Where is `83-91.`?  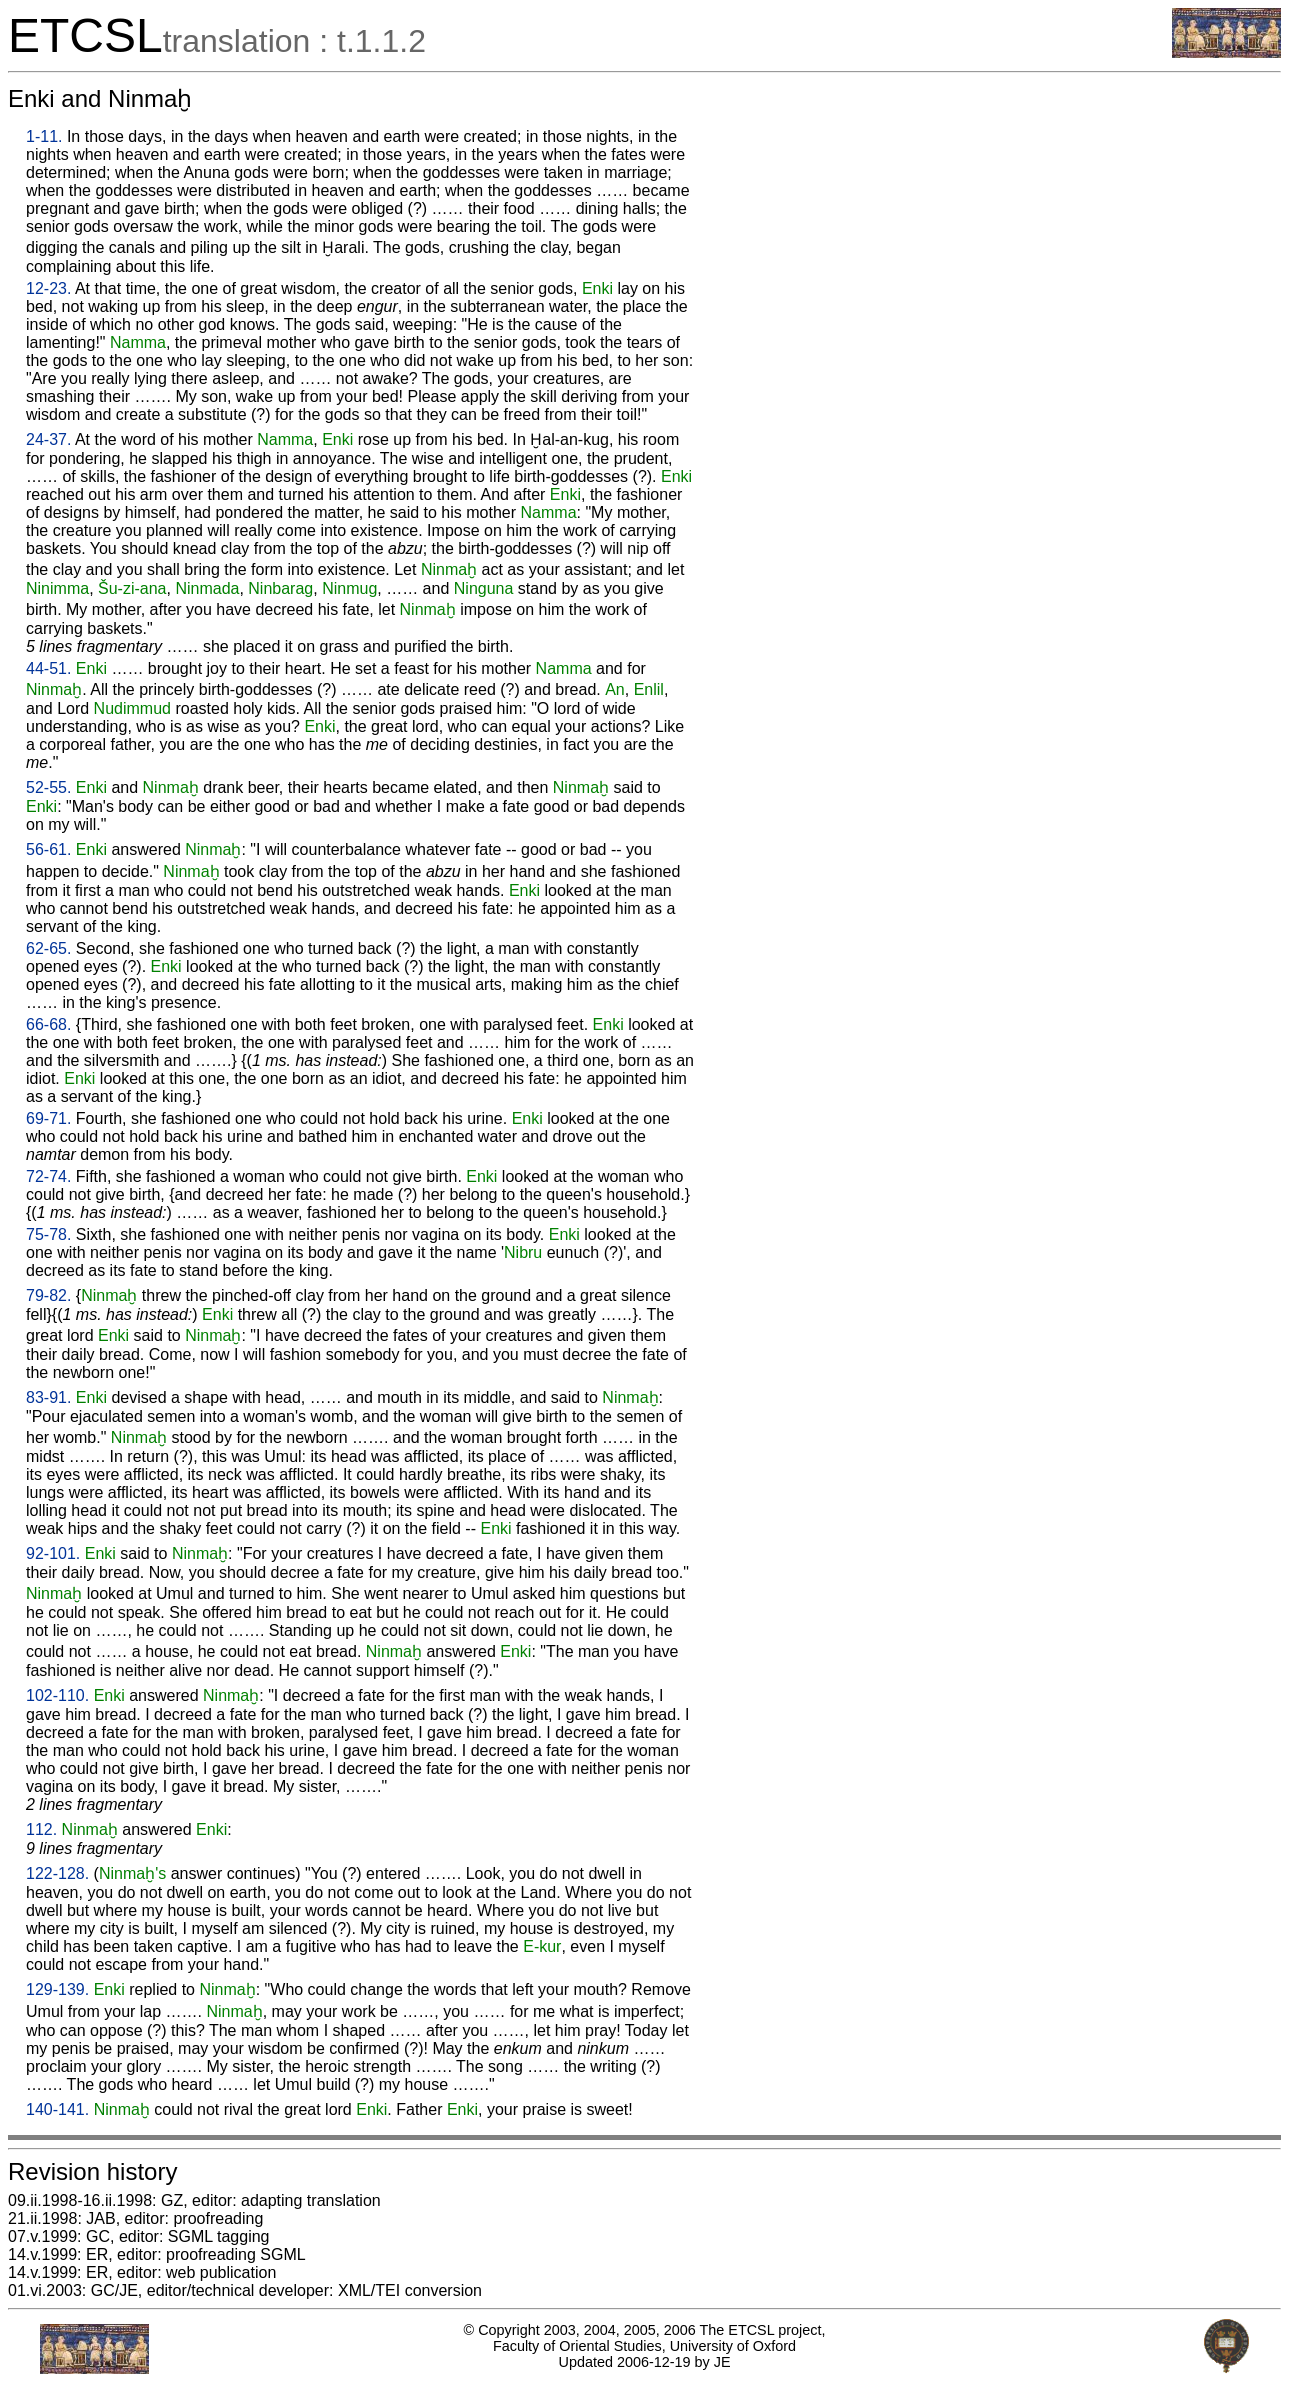 83-91. is located at coordinates (48, 1397).